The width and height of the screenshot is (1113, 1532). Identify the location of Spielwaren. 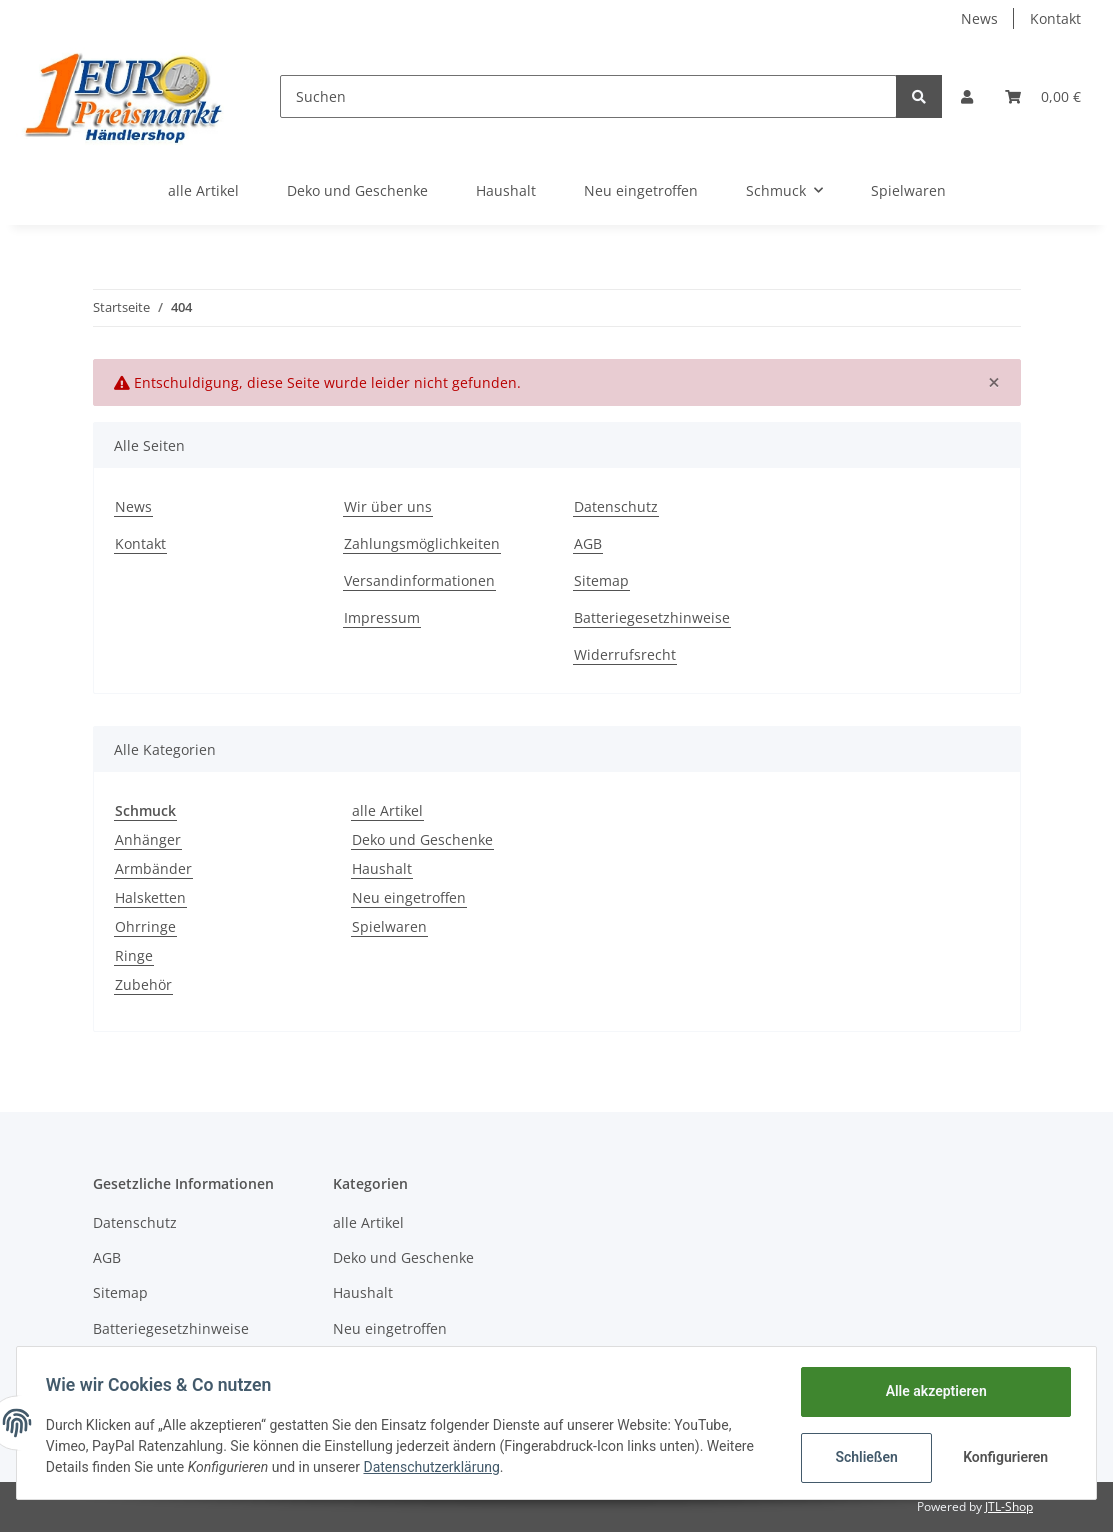
(389, 926).